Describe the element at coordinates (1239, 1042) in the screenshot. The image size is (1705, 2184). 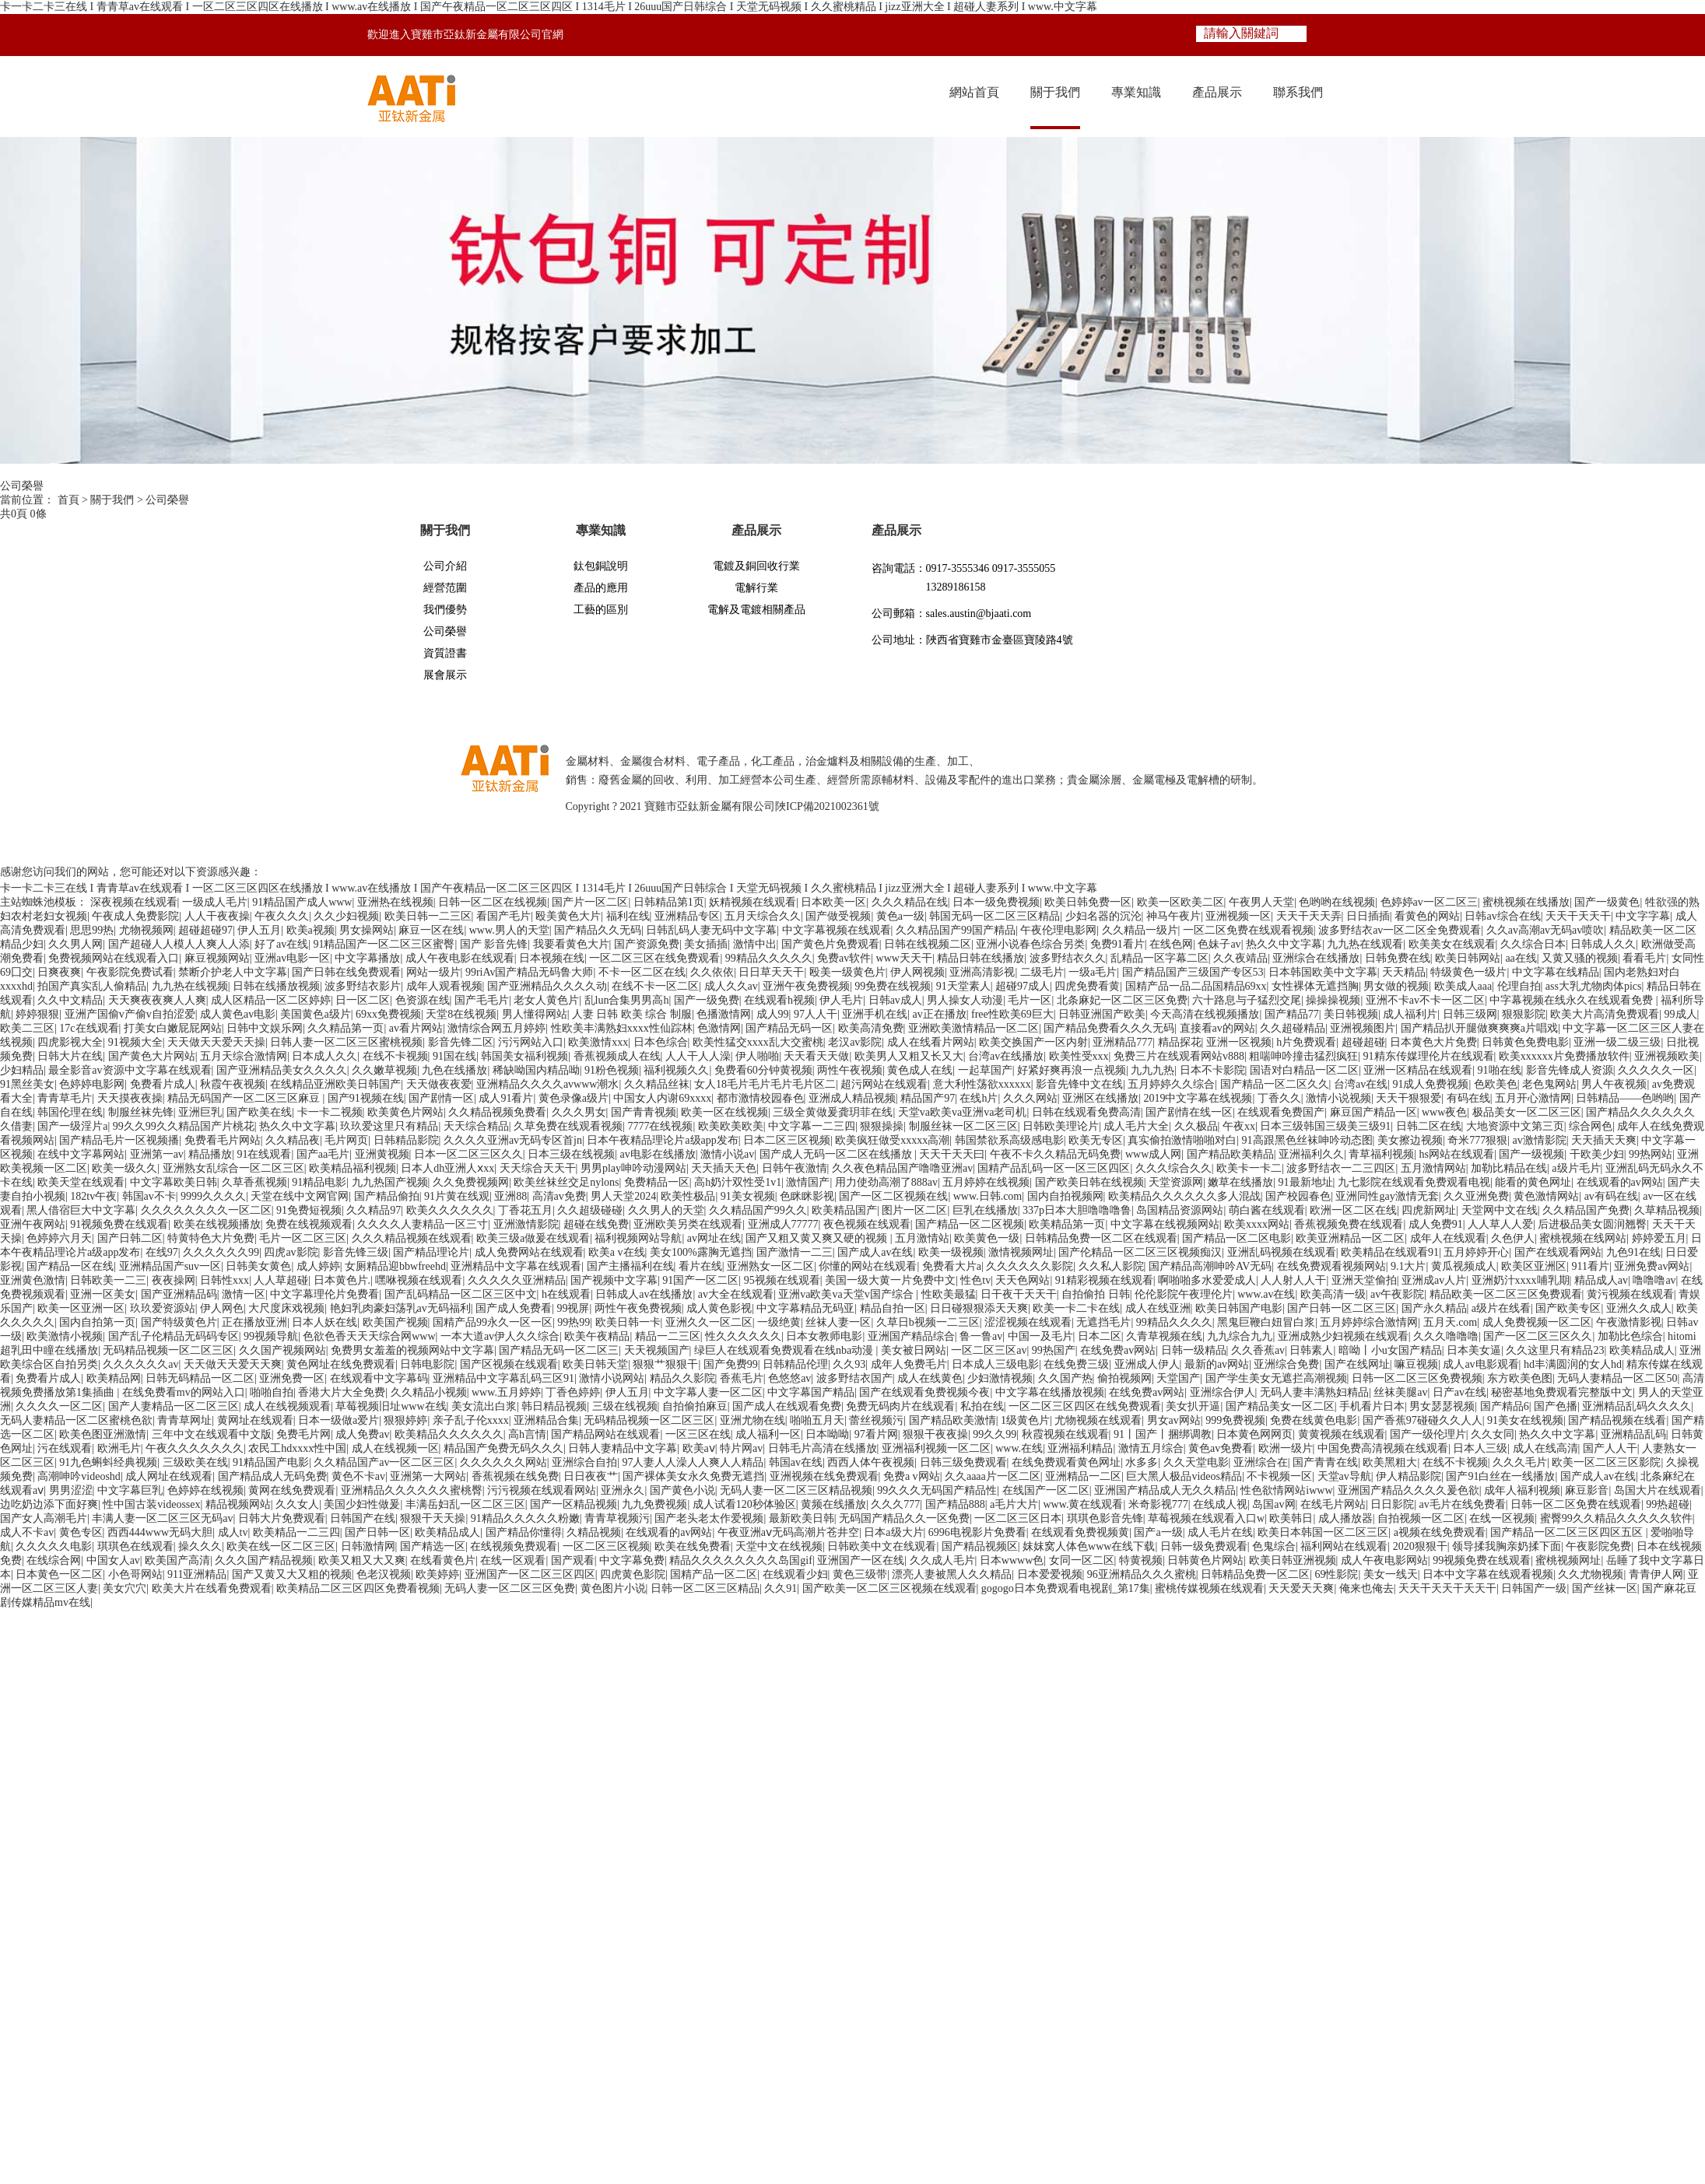
I see `亚洲一区视频` at that location.